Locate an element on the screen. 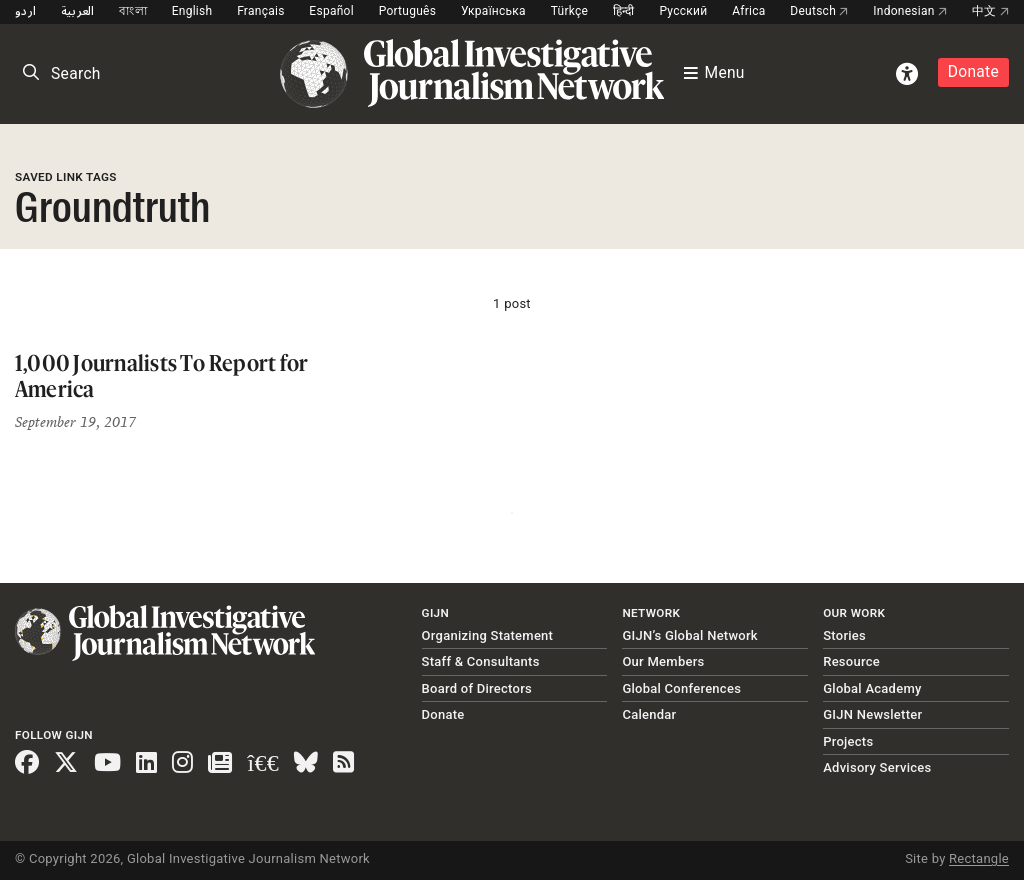 The height and width of the screenshot is (880, 1024). العربية is located at coordinates (78, 11).